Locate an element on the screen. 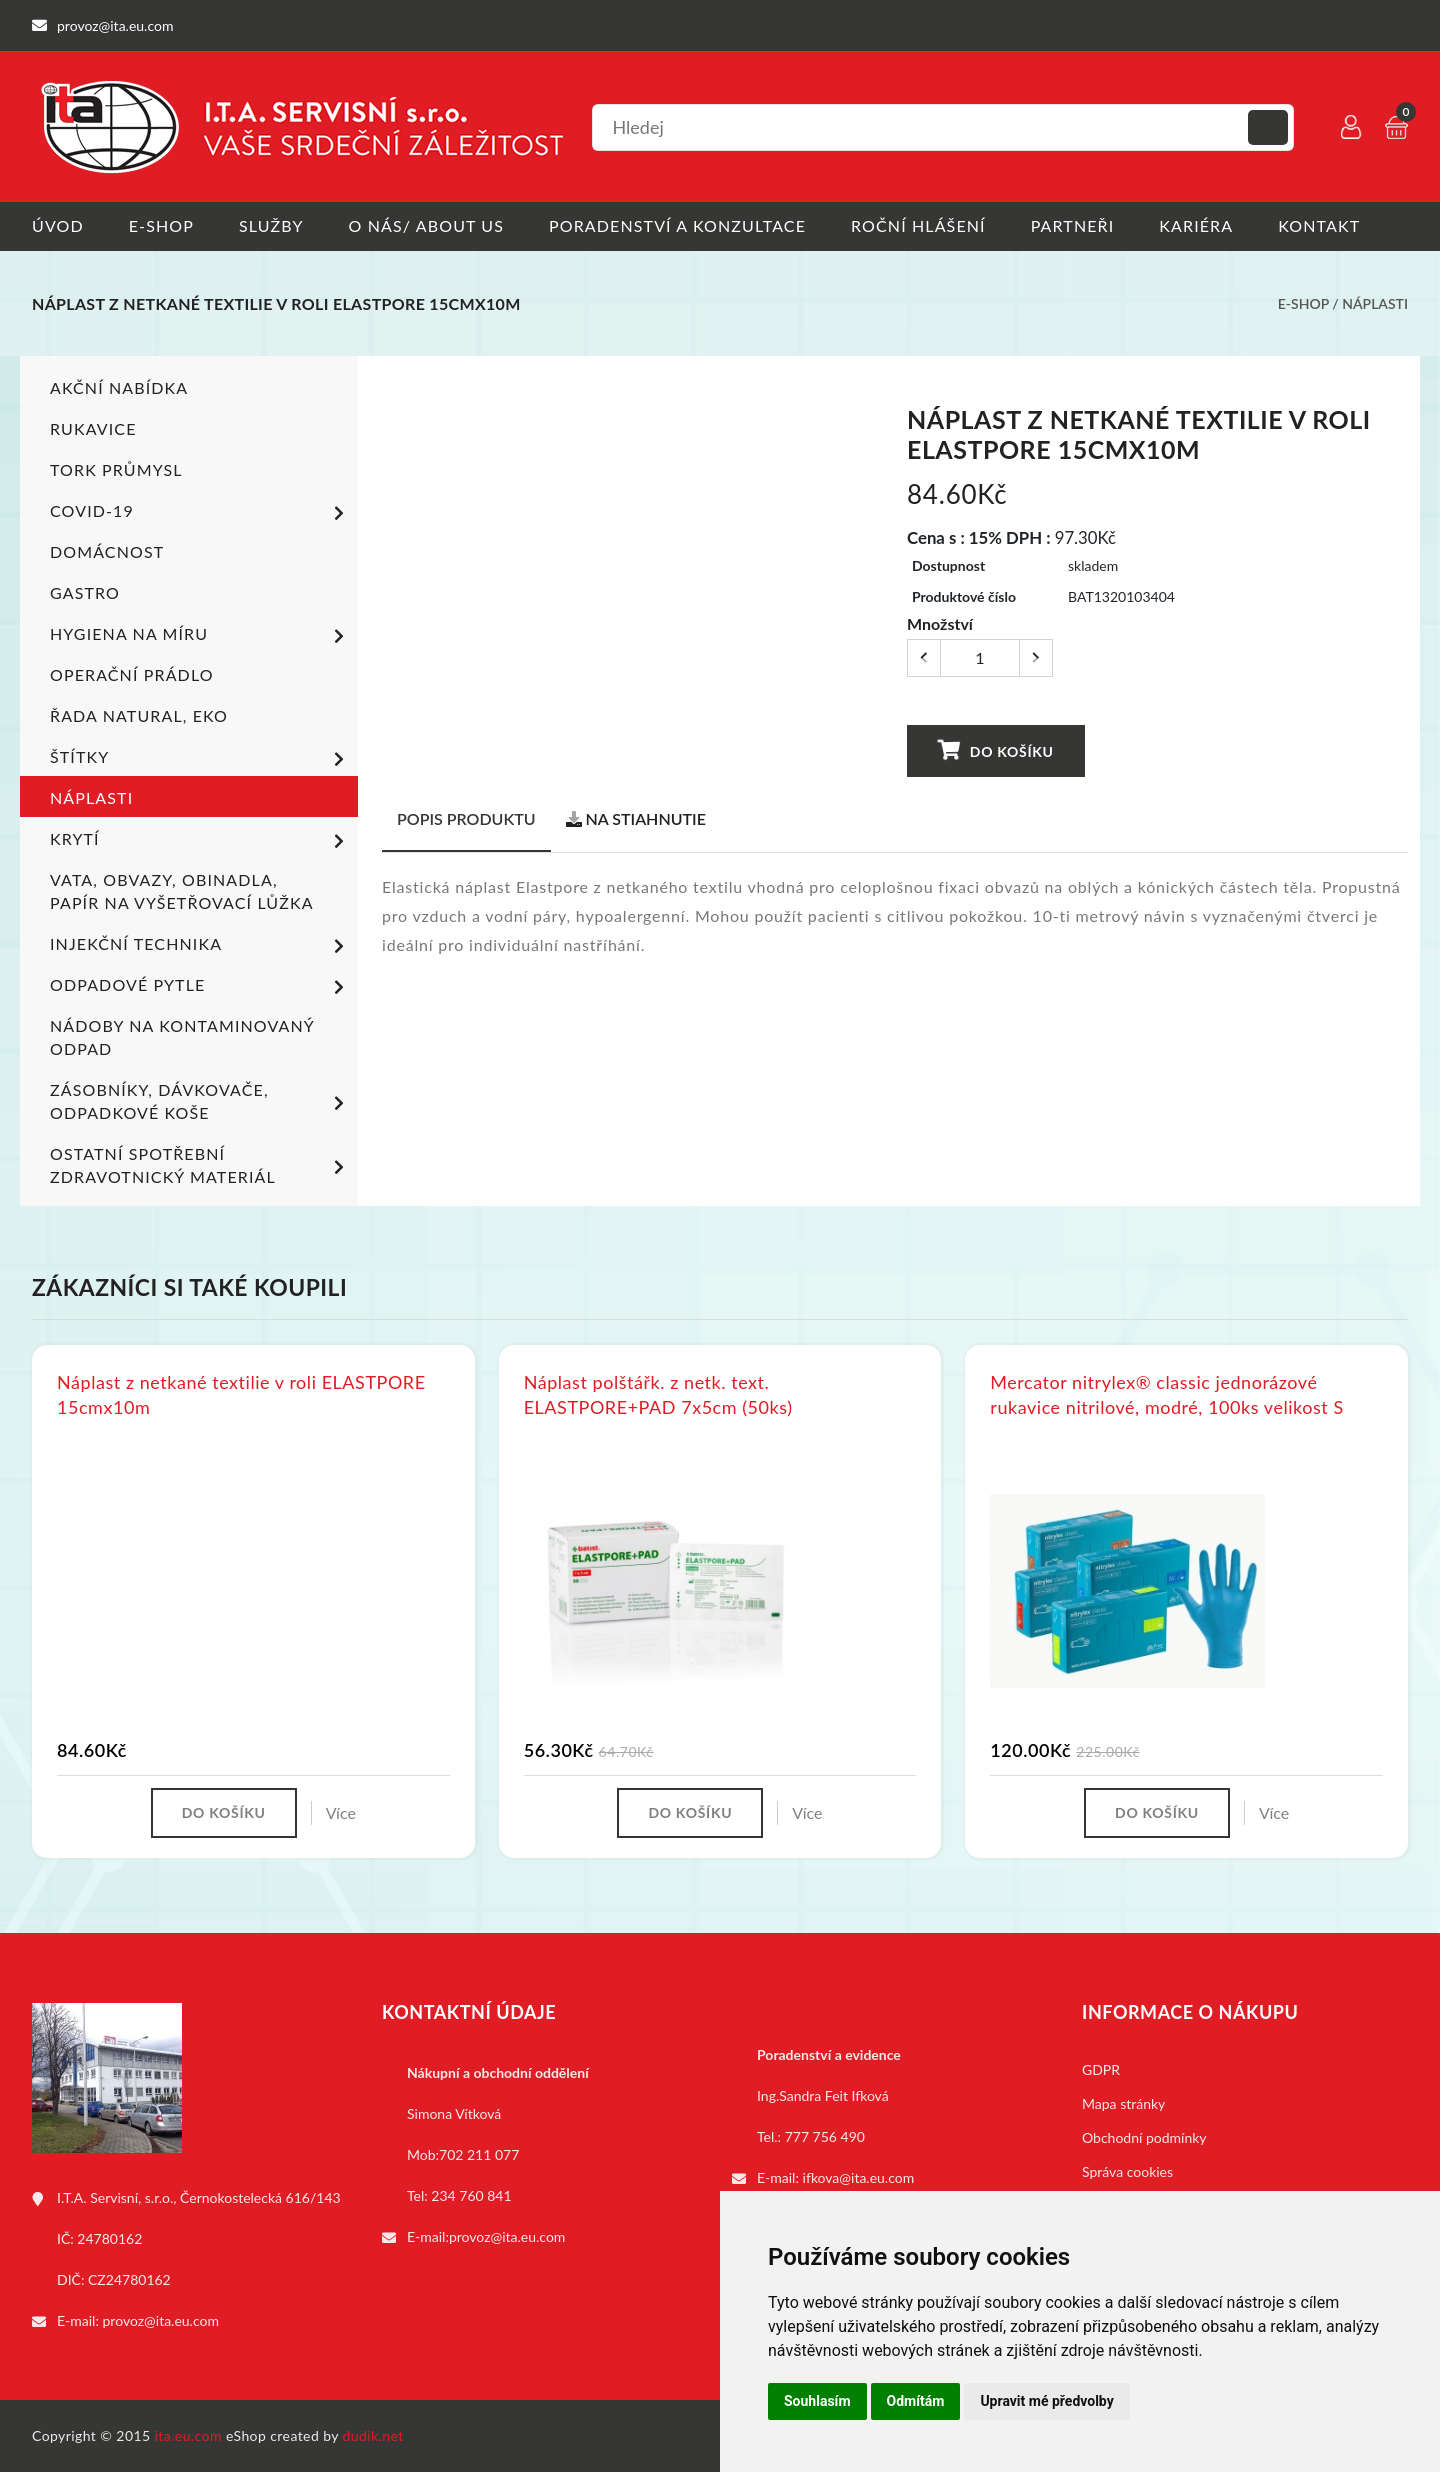 The width and height of the screenshot is (1440, 2472). ifkova@ita.eu.com is located at coordinates (859, 2177).